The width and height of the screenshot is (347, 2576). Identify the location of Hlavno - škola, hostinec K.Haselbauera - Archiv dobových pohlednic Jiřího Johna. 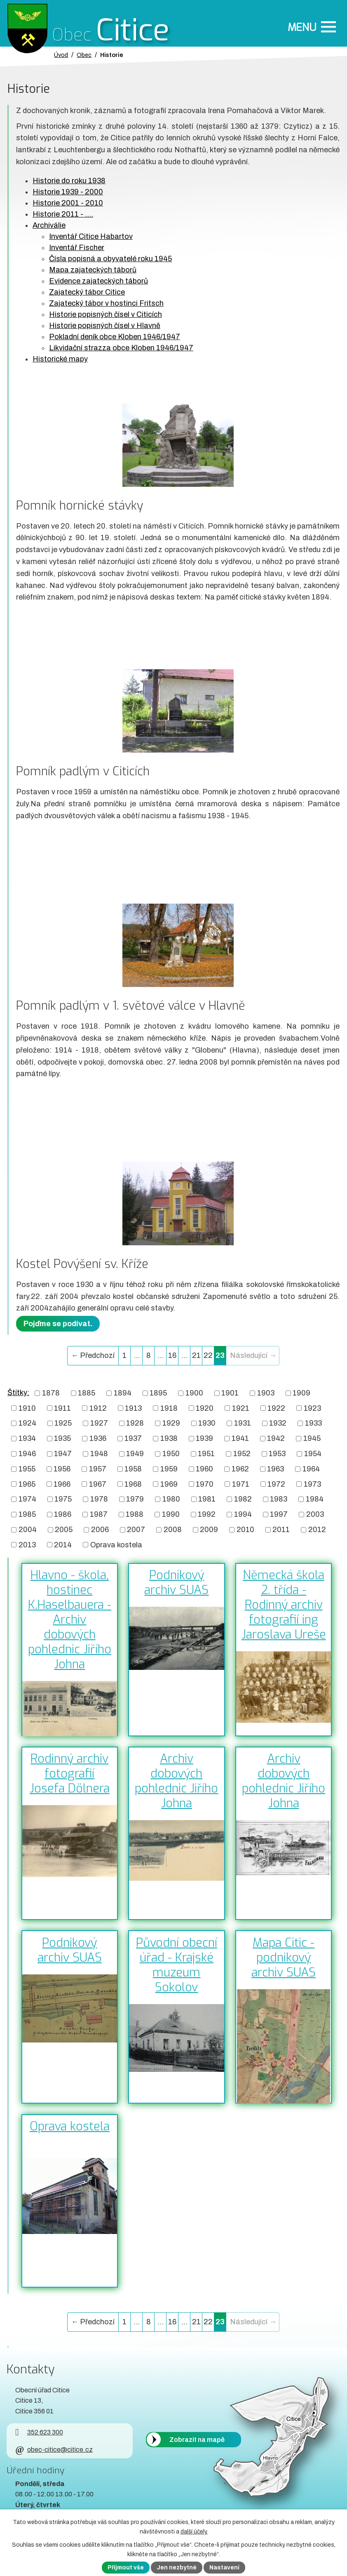
(69, 1619).